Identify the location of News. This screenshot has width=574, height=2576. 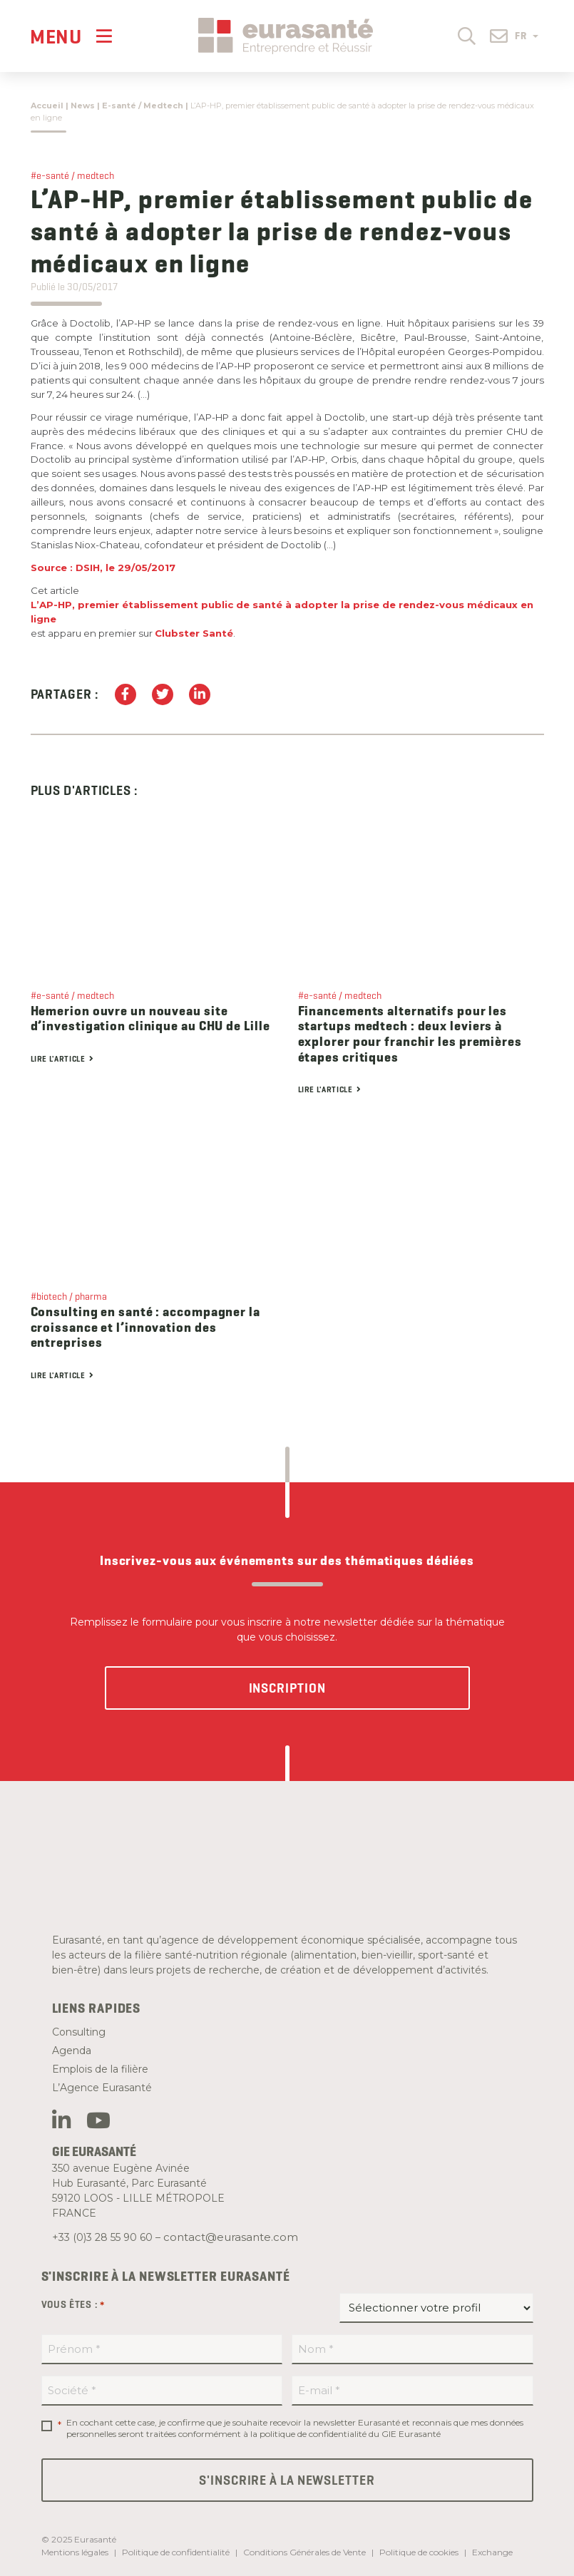
(83, 106).